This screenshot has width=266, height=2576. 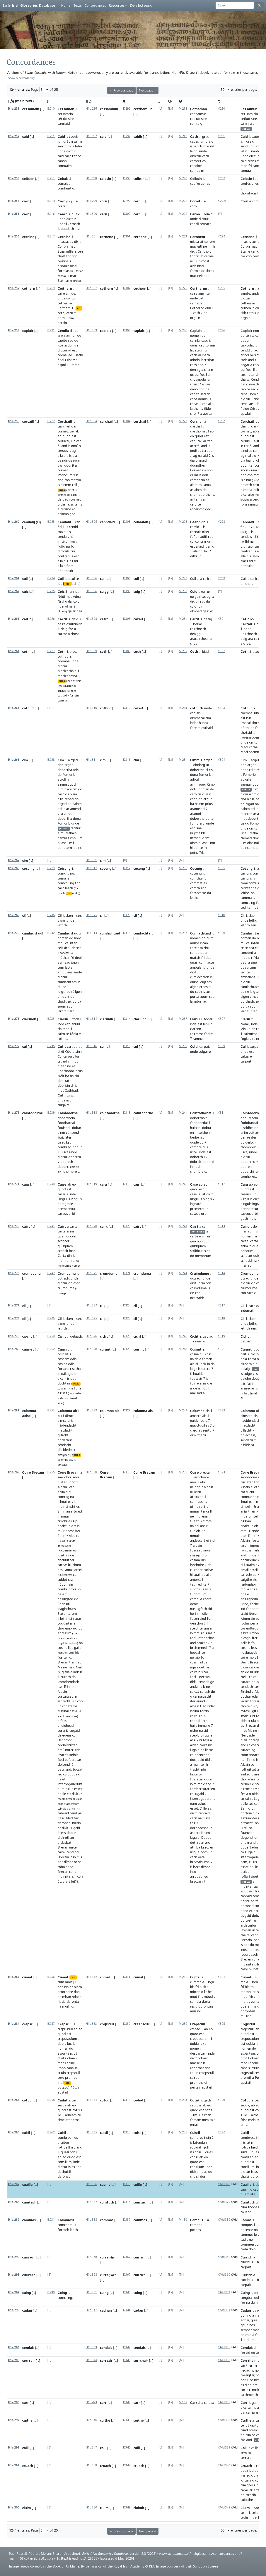 I want to click on don, so click(x=61, y=480).